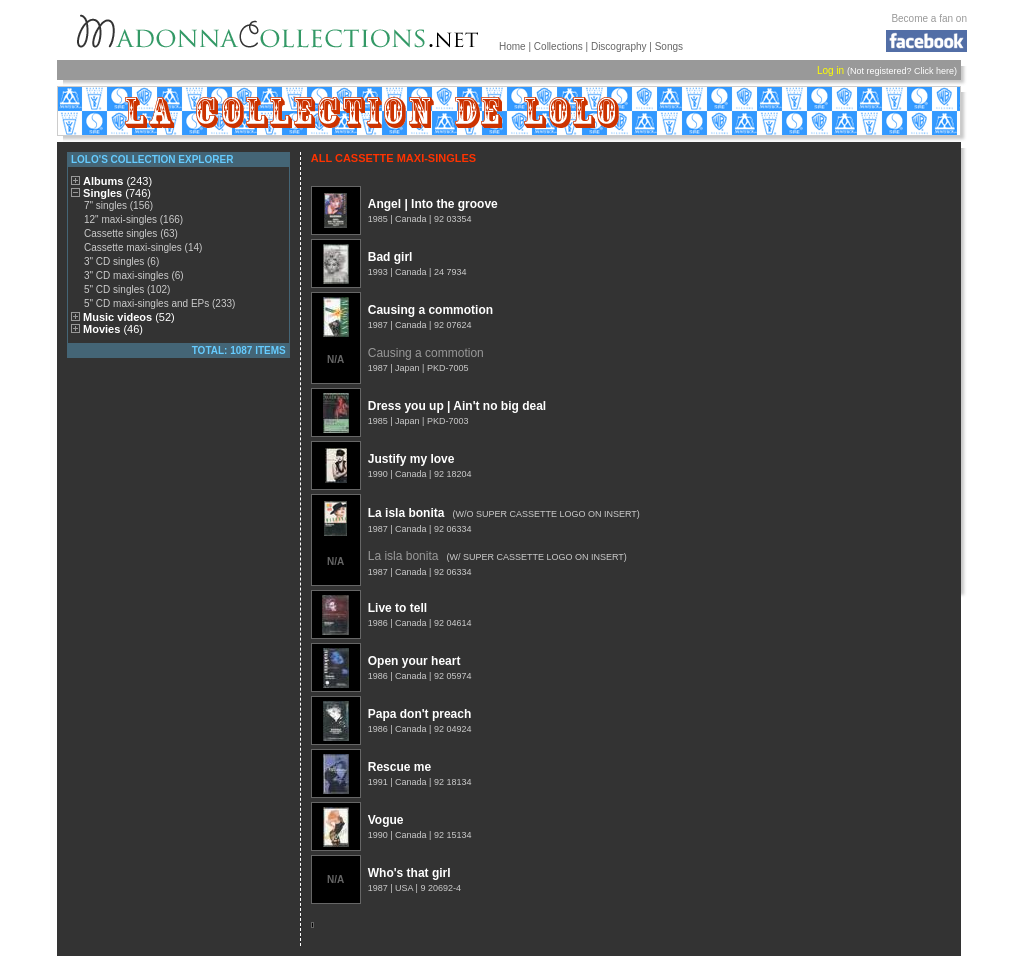  Describe the element at coordinates (934, 71) in the screenshot. I see `Click here` at that location.